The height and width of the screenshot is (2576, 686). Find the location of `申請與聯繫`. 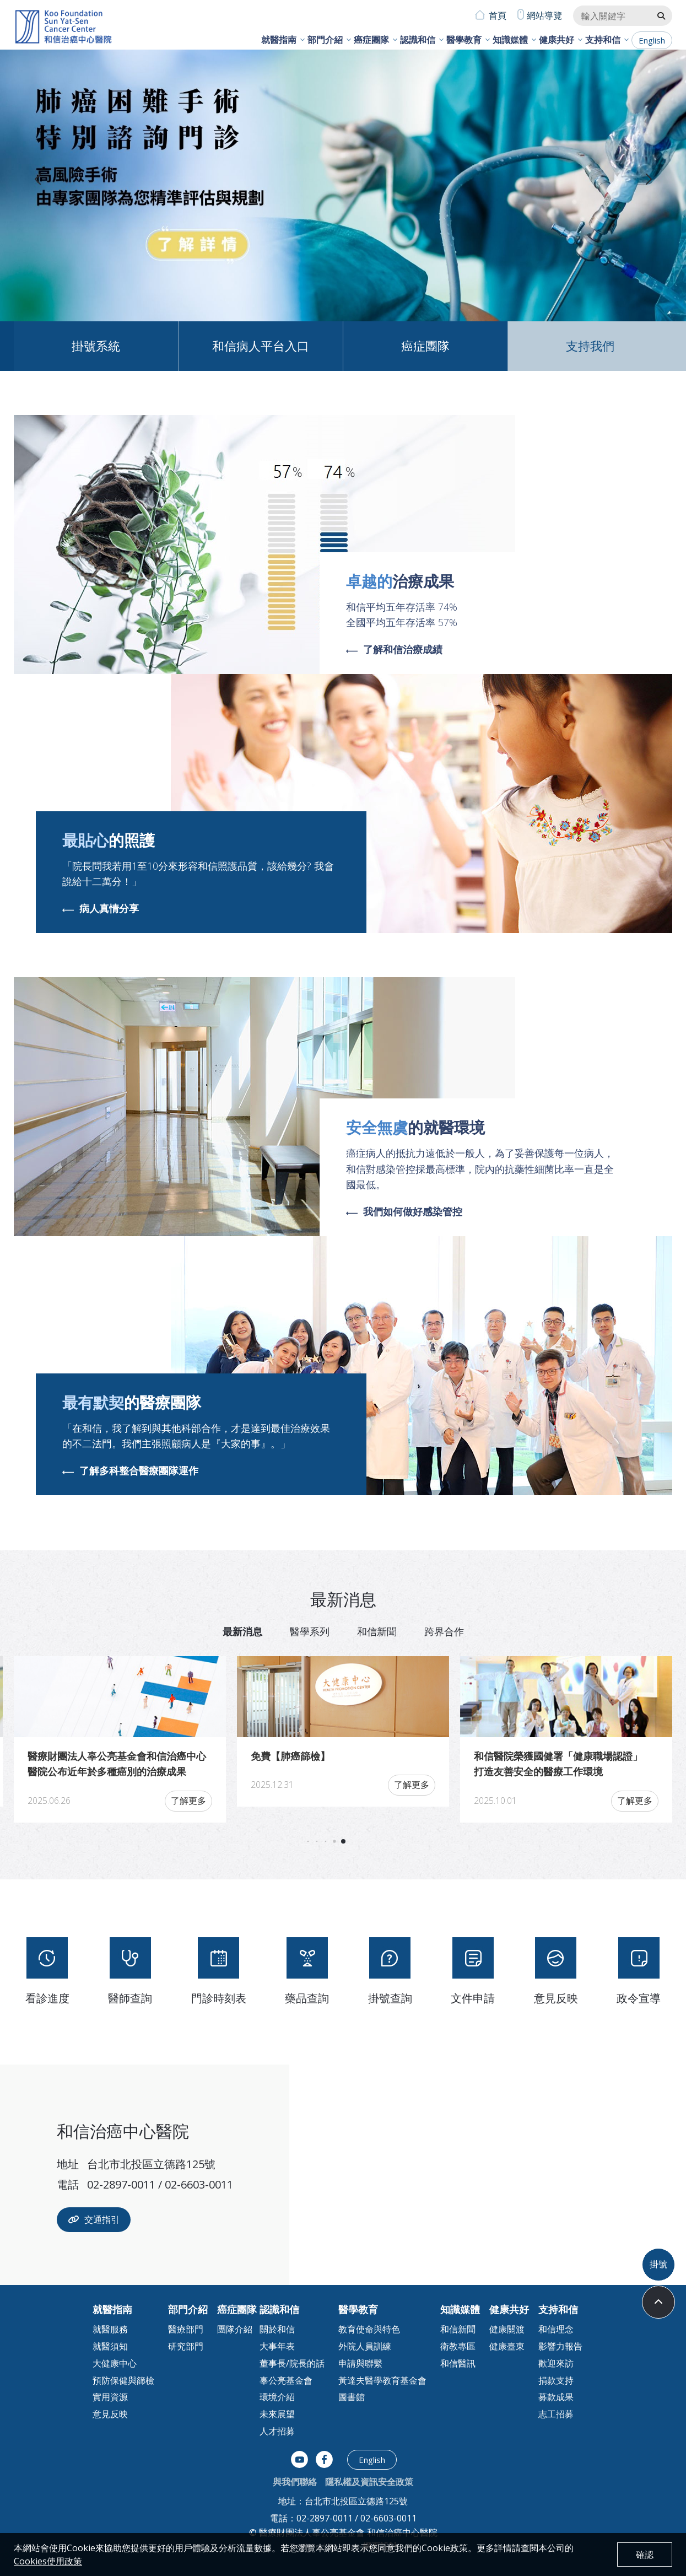

申請與聯繫 is located at coordinates (360, 2363).